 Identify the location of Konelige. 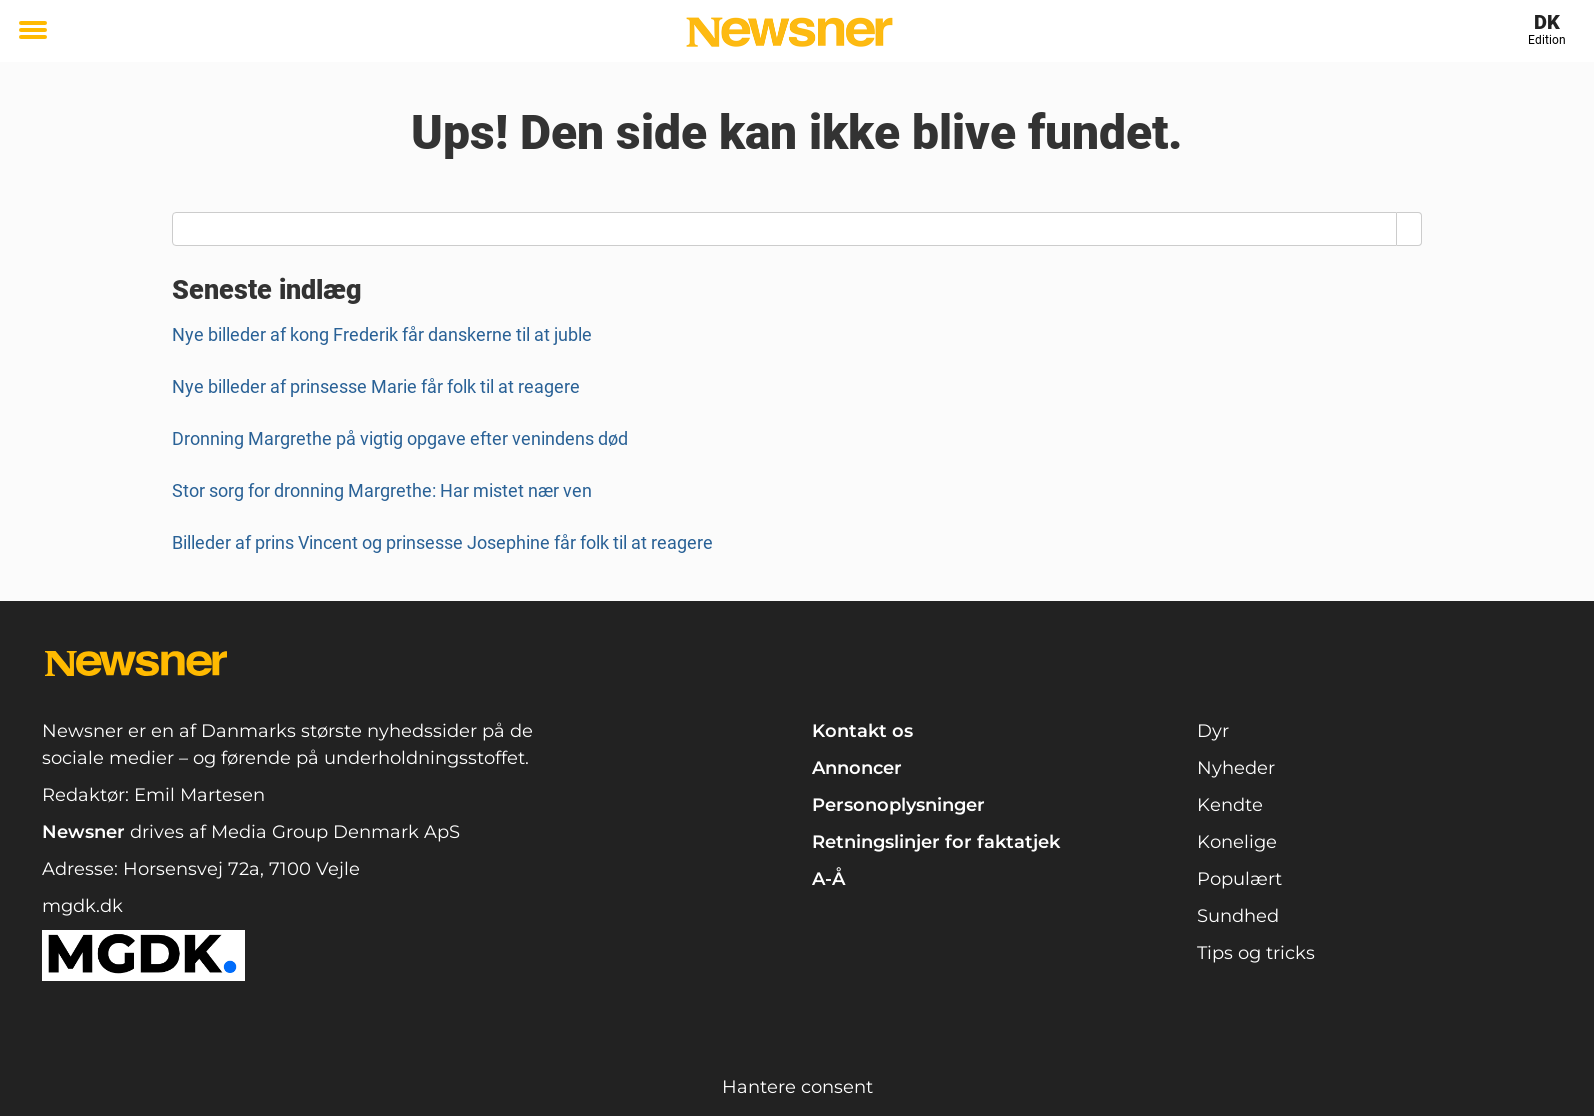
(1237, 842).